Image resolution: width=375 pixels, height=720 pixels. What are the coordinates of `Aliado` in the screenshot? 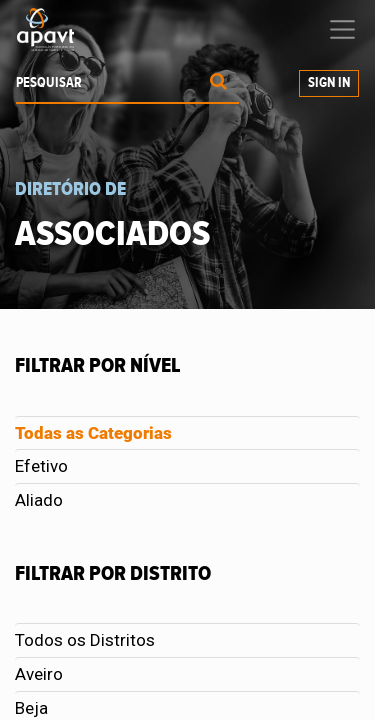 It's located at (39, 500).